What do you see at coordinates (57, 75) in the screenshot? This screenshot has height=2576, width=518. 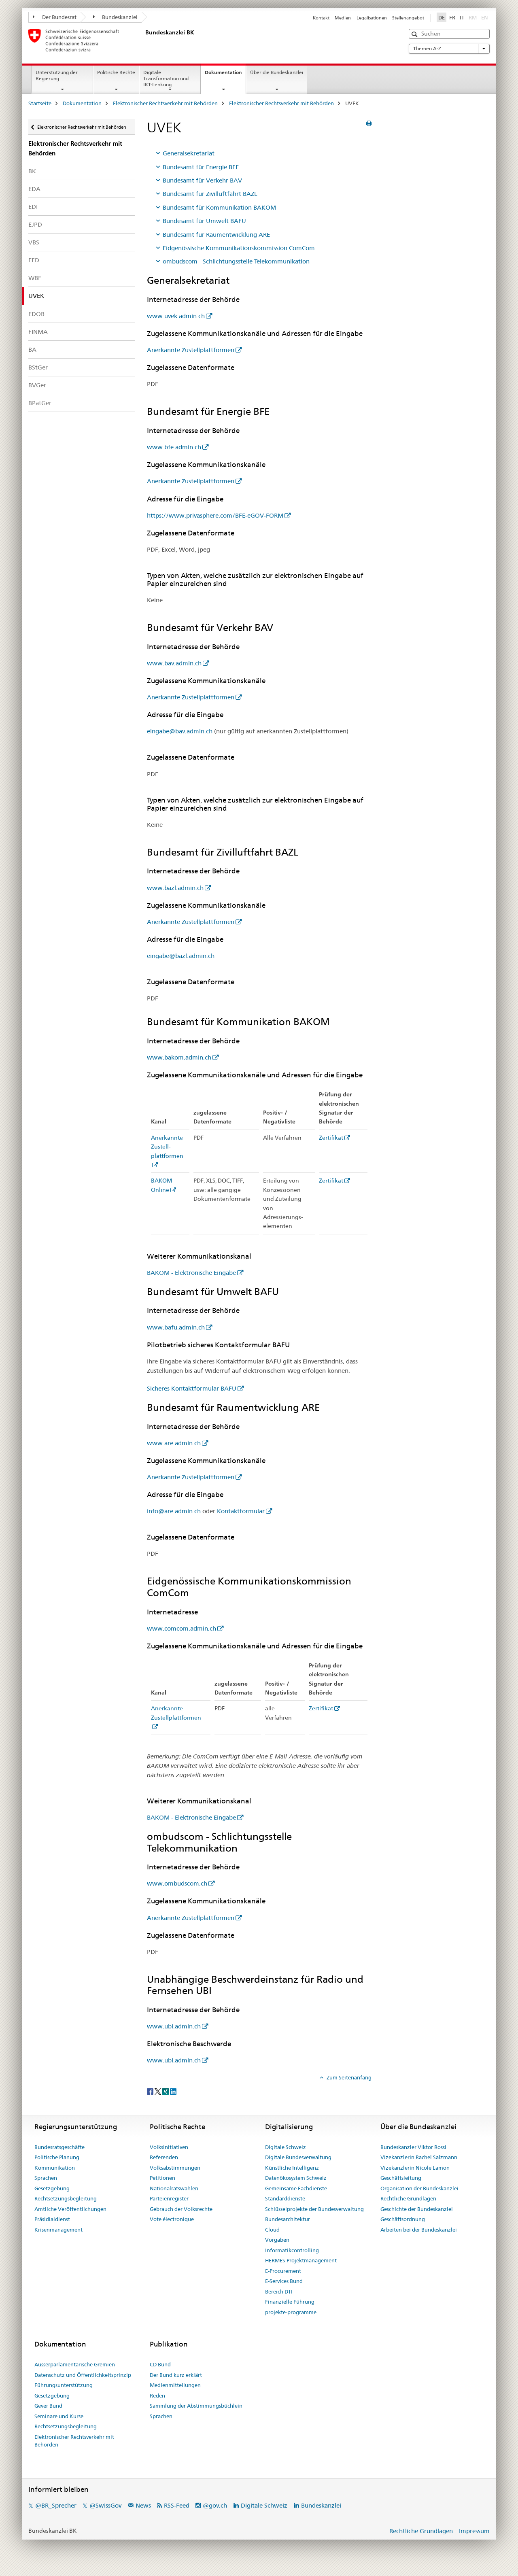 I see `Unterstützung der Regierung` at bounding box center [57, 75].